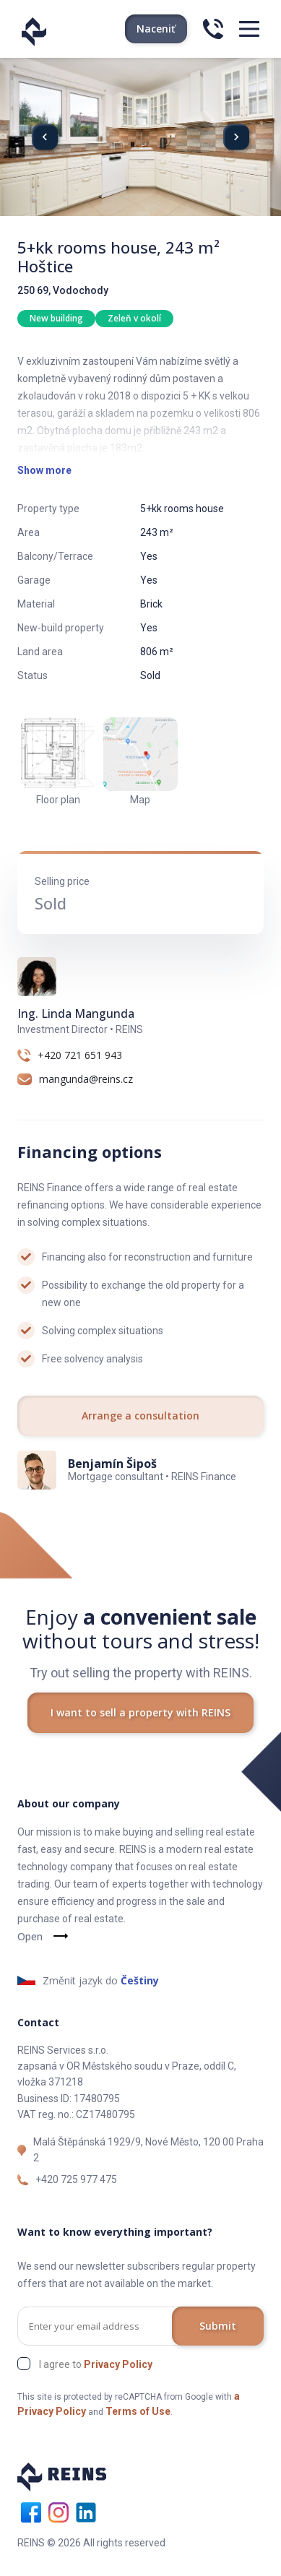  What do you see at coordinates (140, 1712) in the screenshot?
I see `I want to sell a property with REINS` at bounding box center [140, 1712].